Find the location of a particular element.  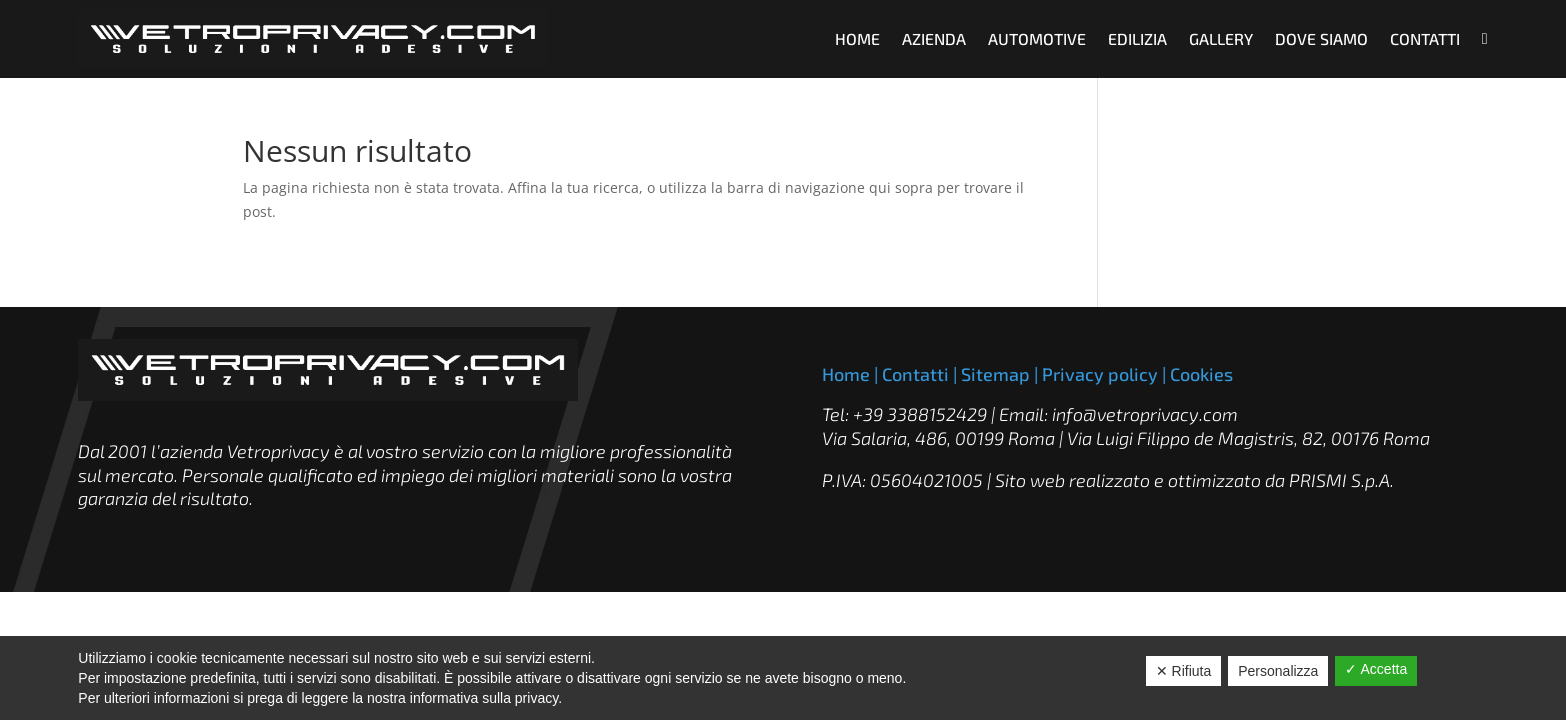

AUTOMOTIVE is located at coordinates (1037, 38).